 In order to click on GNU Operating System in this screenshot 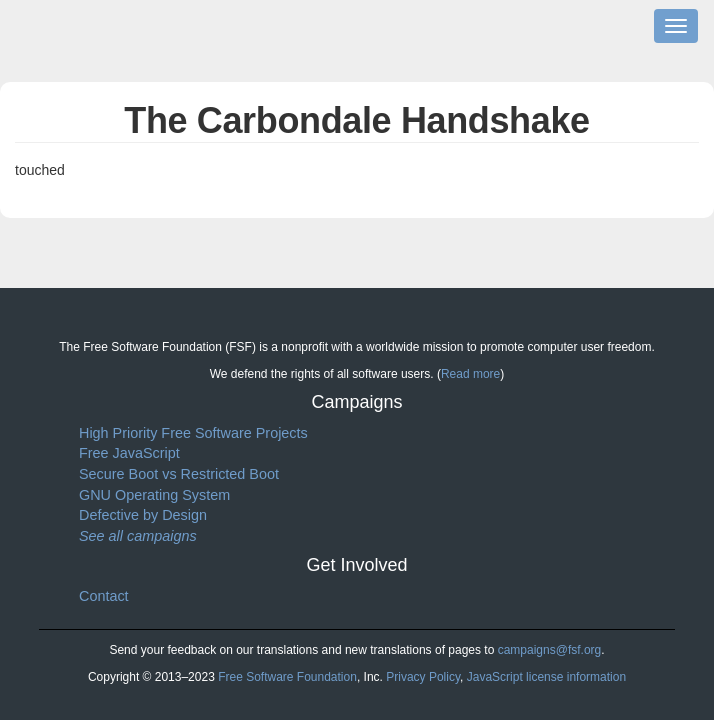, I will do `click(154, 495)`.